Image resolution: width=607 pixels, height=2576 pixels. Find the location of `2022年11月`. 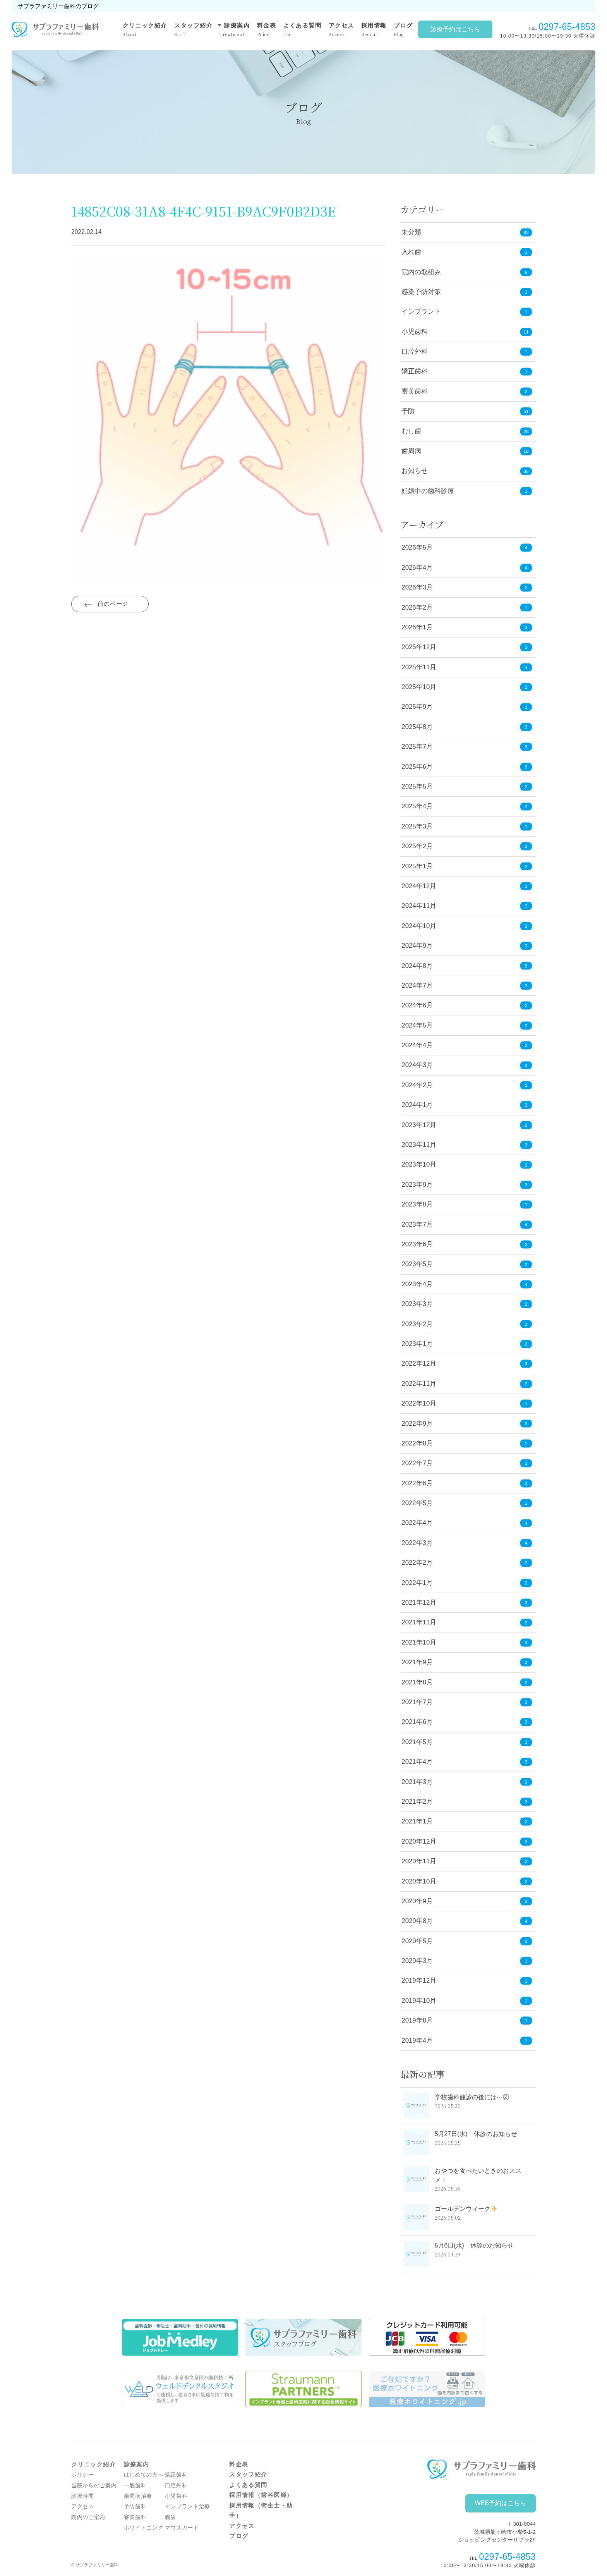

2022年11月 is located at coordinates (466, 1384).